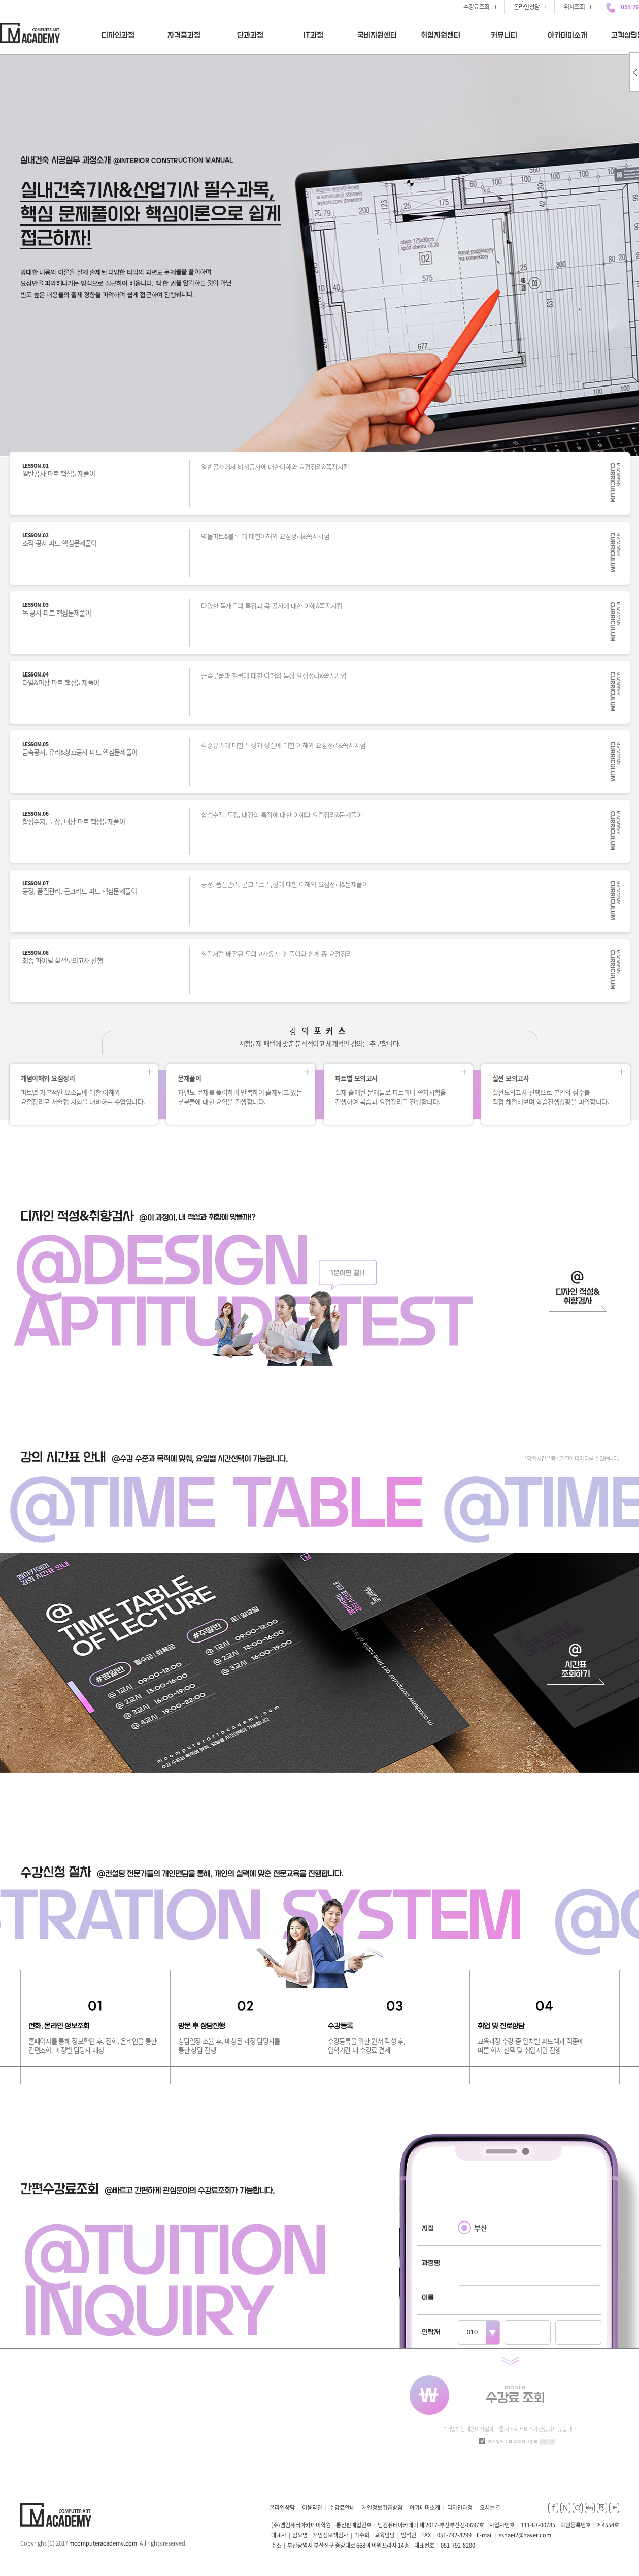 The height and width of the screenshot is (2576, 639). Describe the element at coordinates (250, 34) in the screenshot. I see `단과과정` at that location.